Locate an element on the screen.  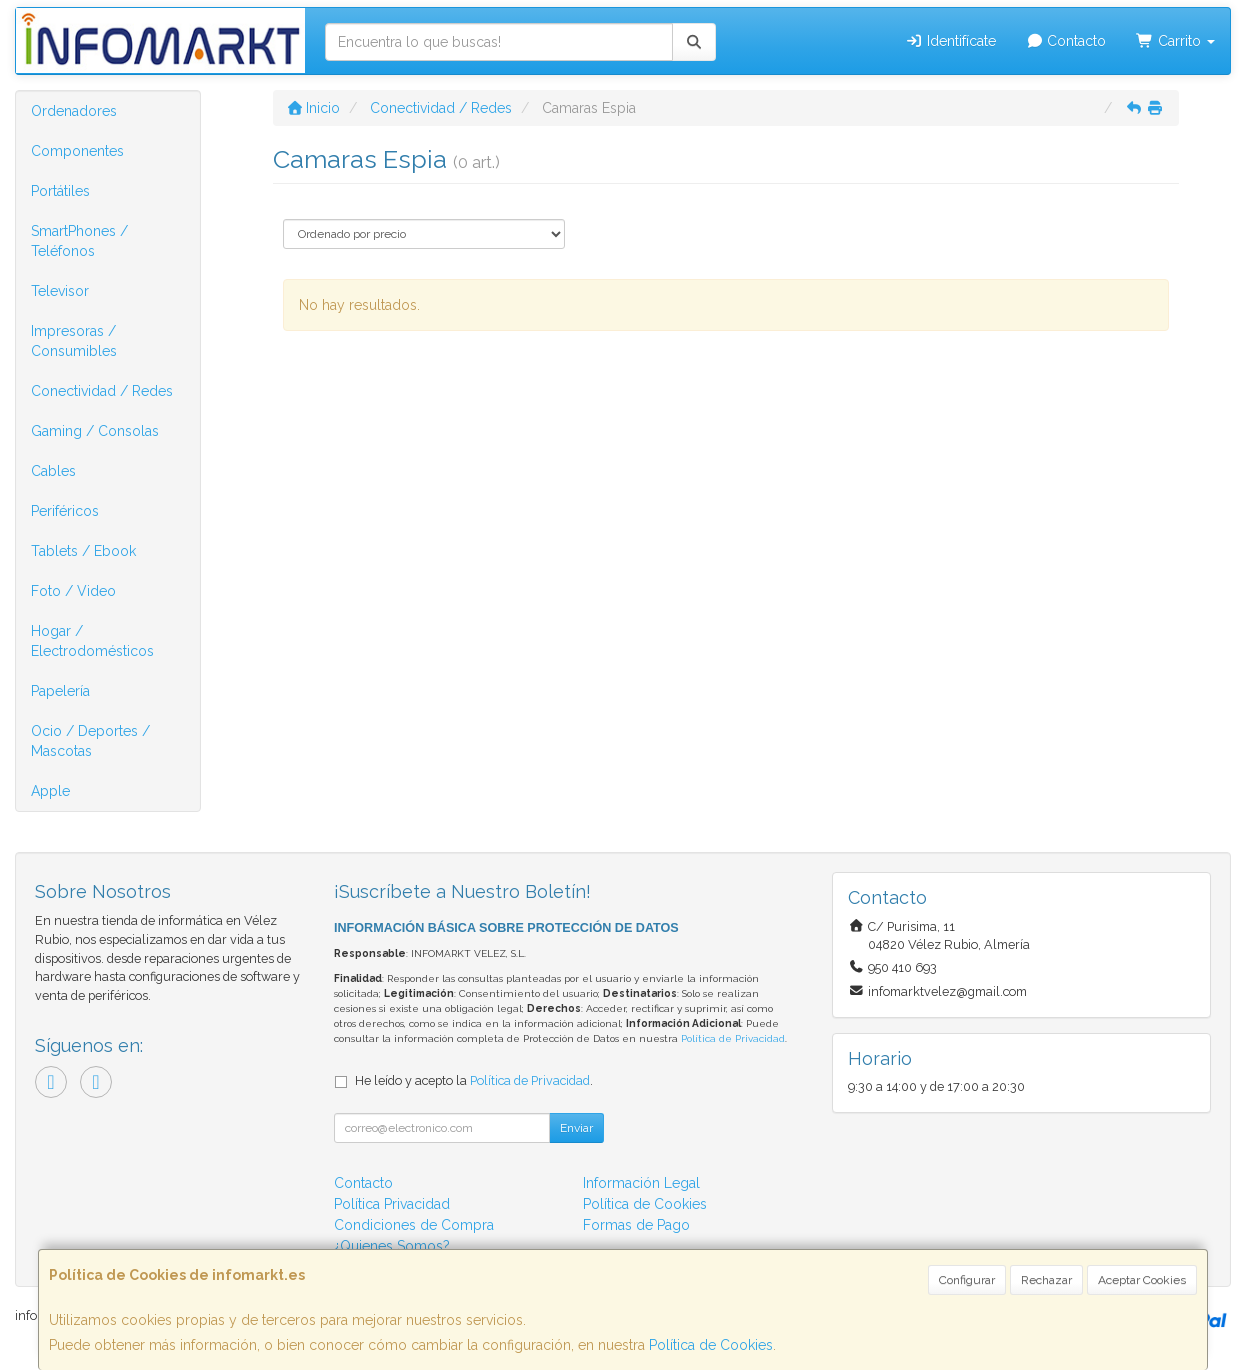
Apple is located at coordinates (50, 791).